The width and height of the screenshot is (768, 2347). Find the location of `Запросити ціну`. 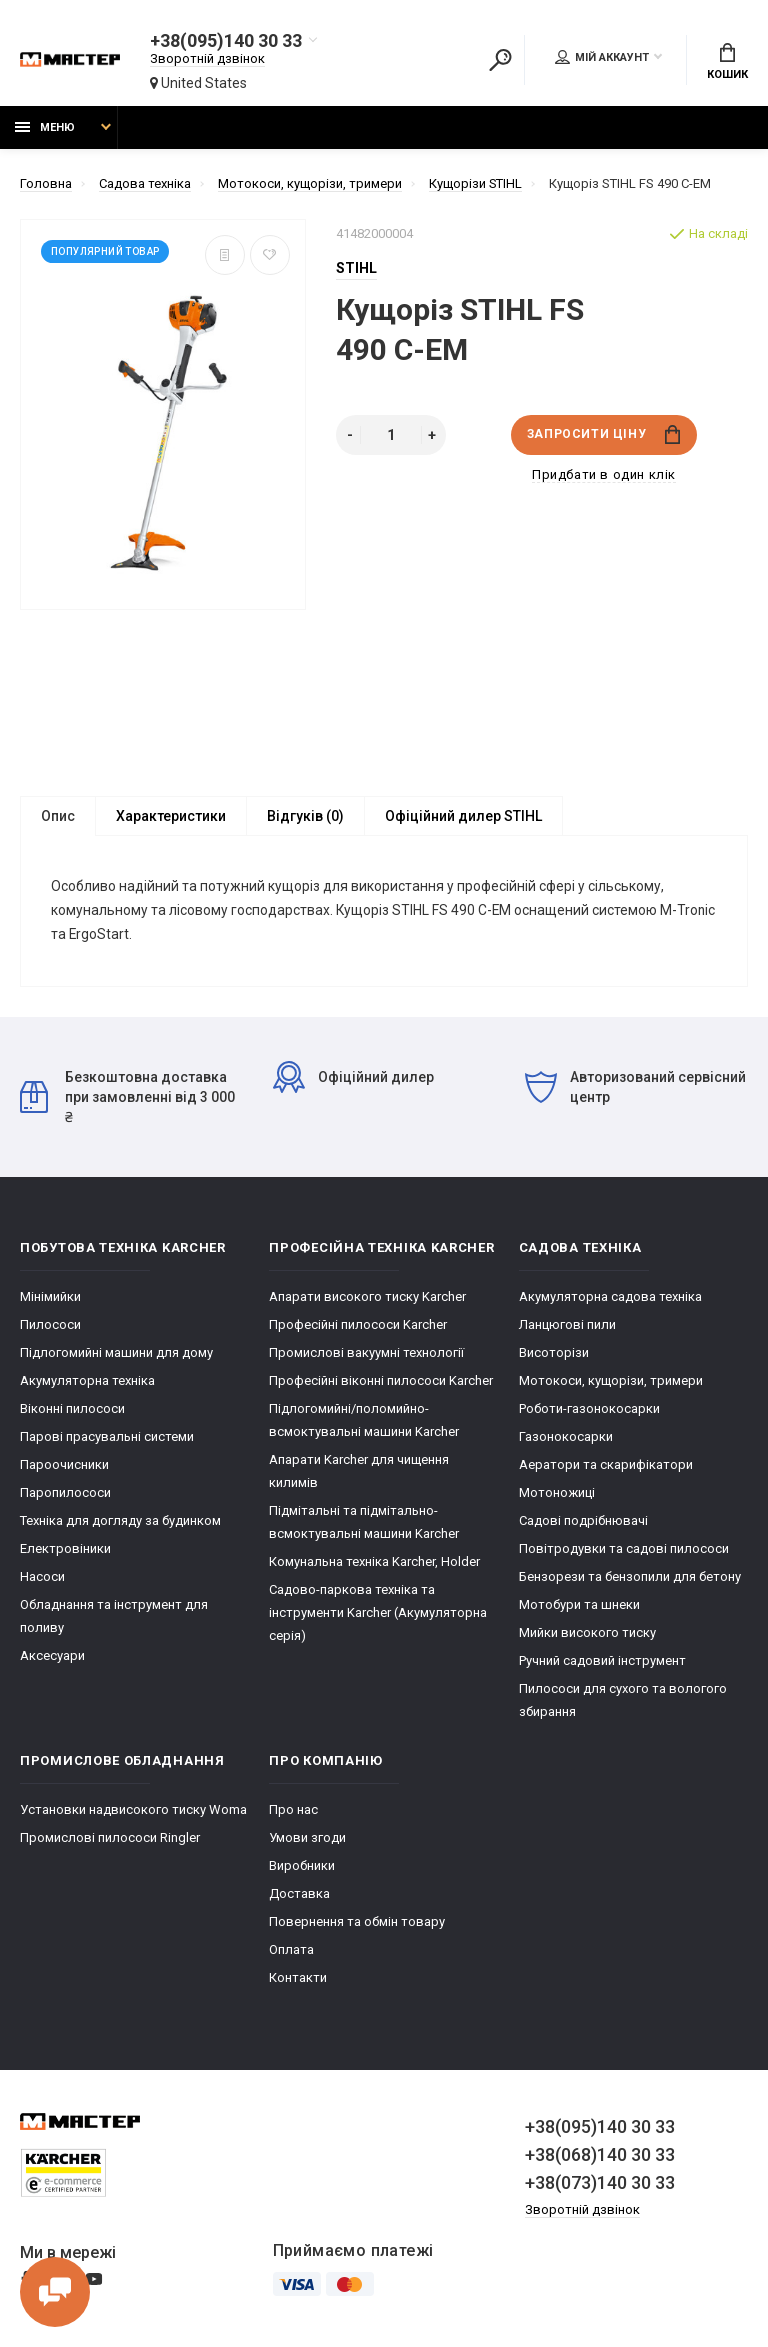

Запросити ціну is located at coordinates (603, 434).